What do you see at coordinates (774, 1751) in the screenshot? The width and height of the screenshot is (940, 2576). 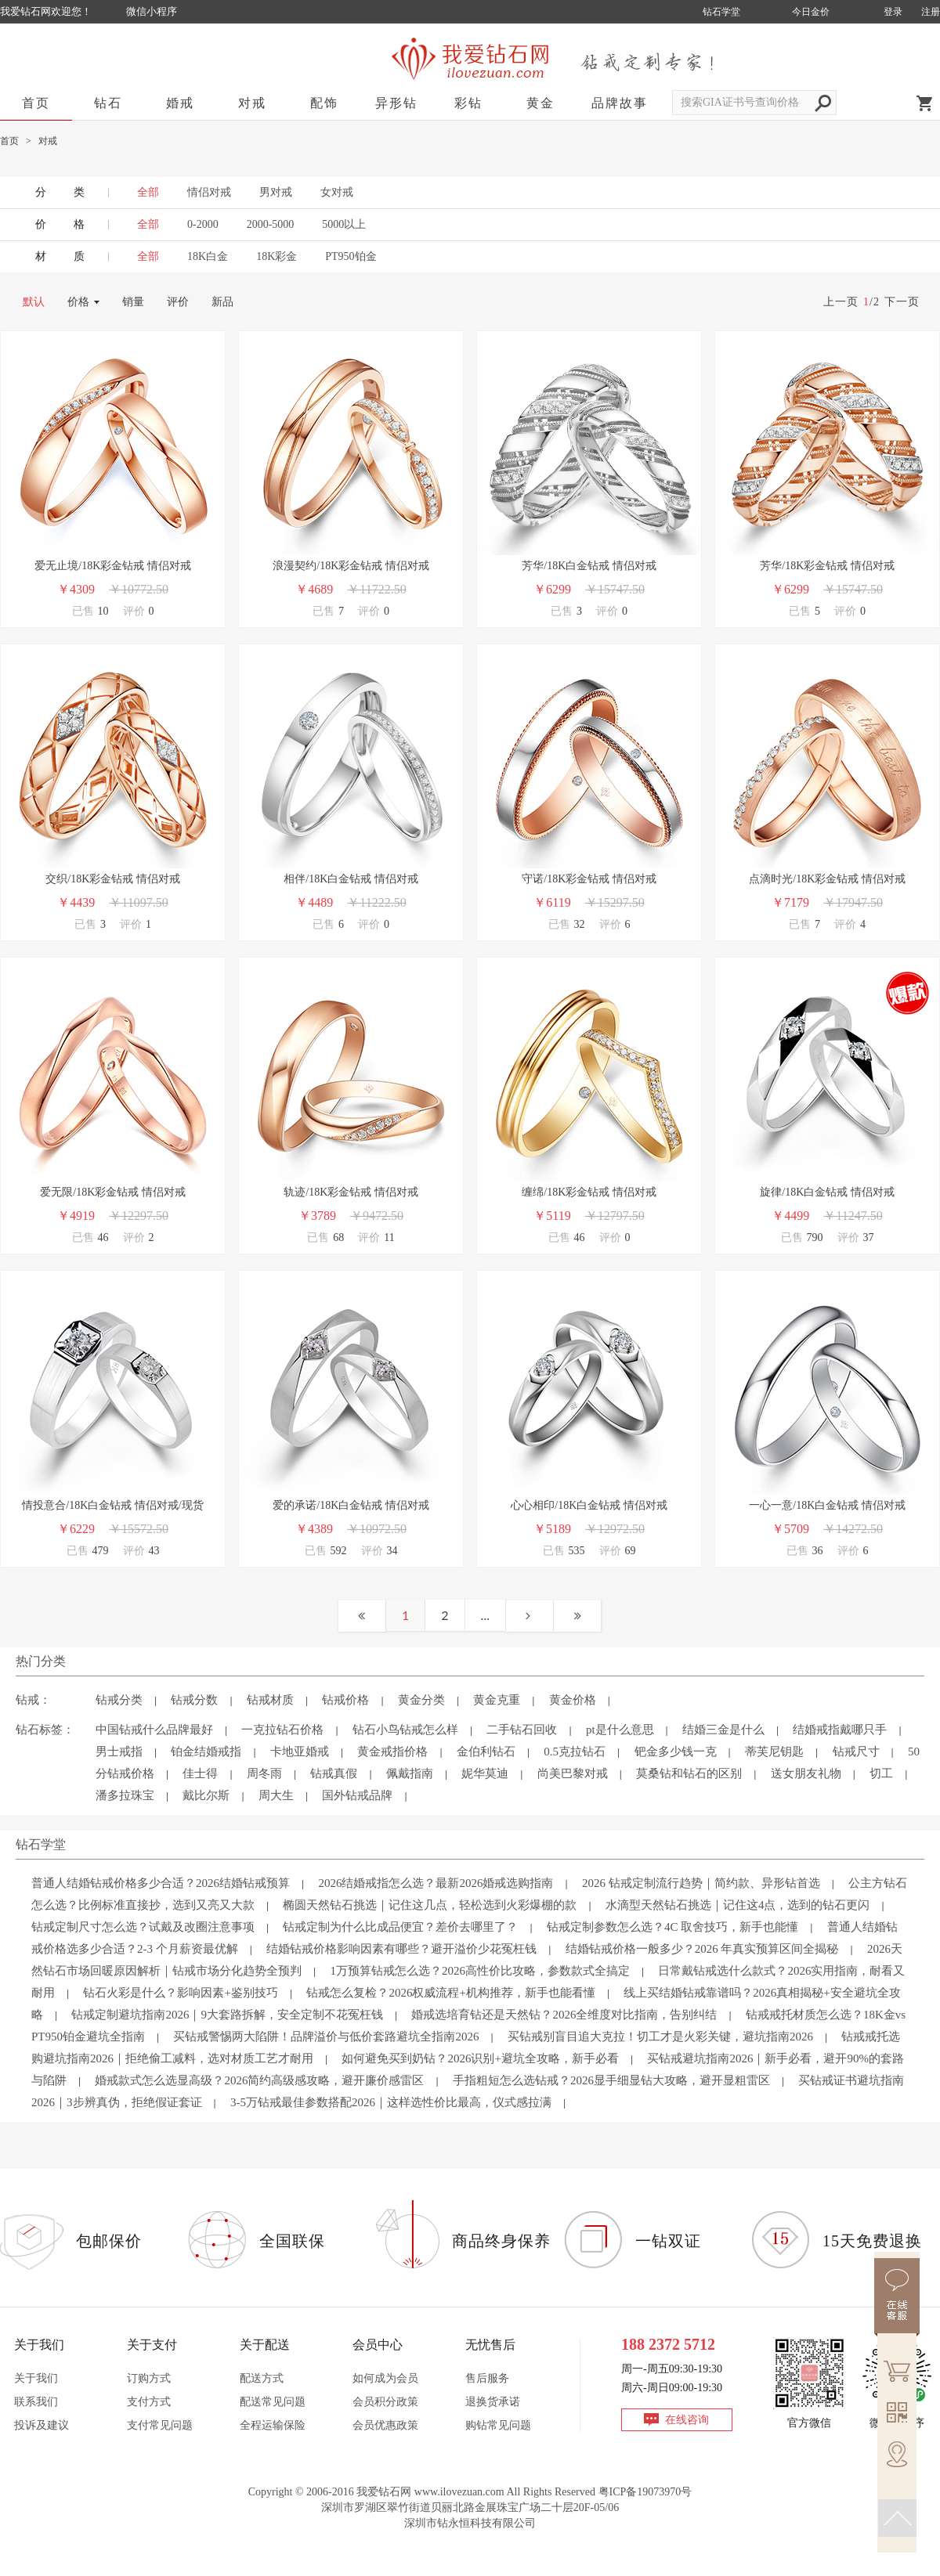 I see `蒂芙尼钥匙` at bounding box center [774, 1751].